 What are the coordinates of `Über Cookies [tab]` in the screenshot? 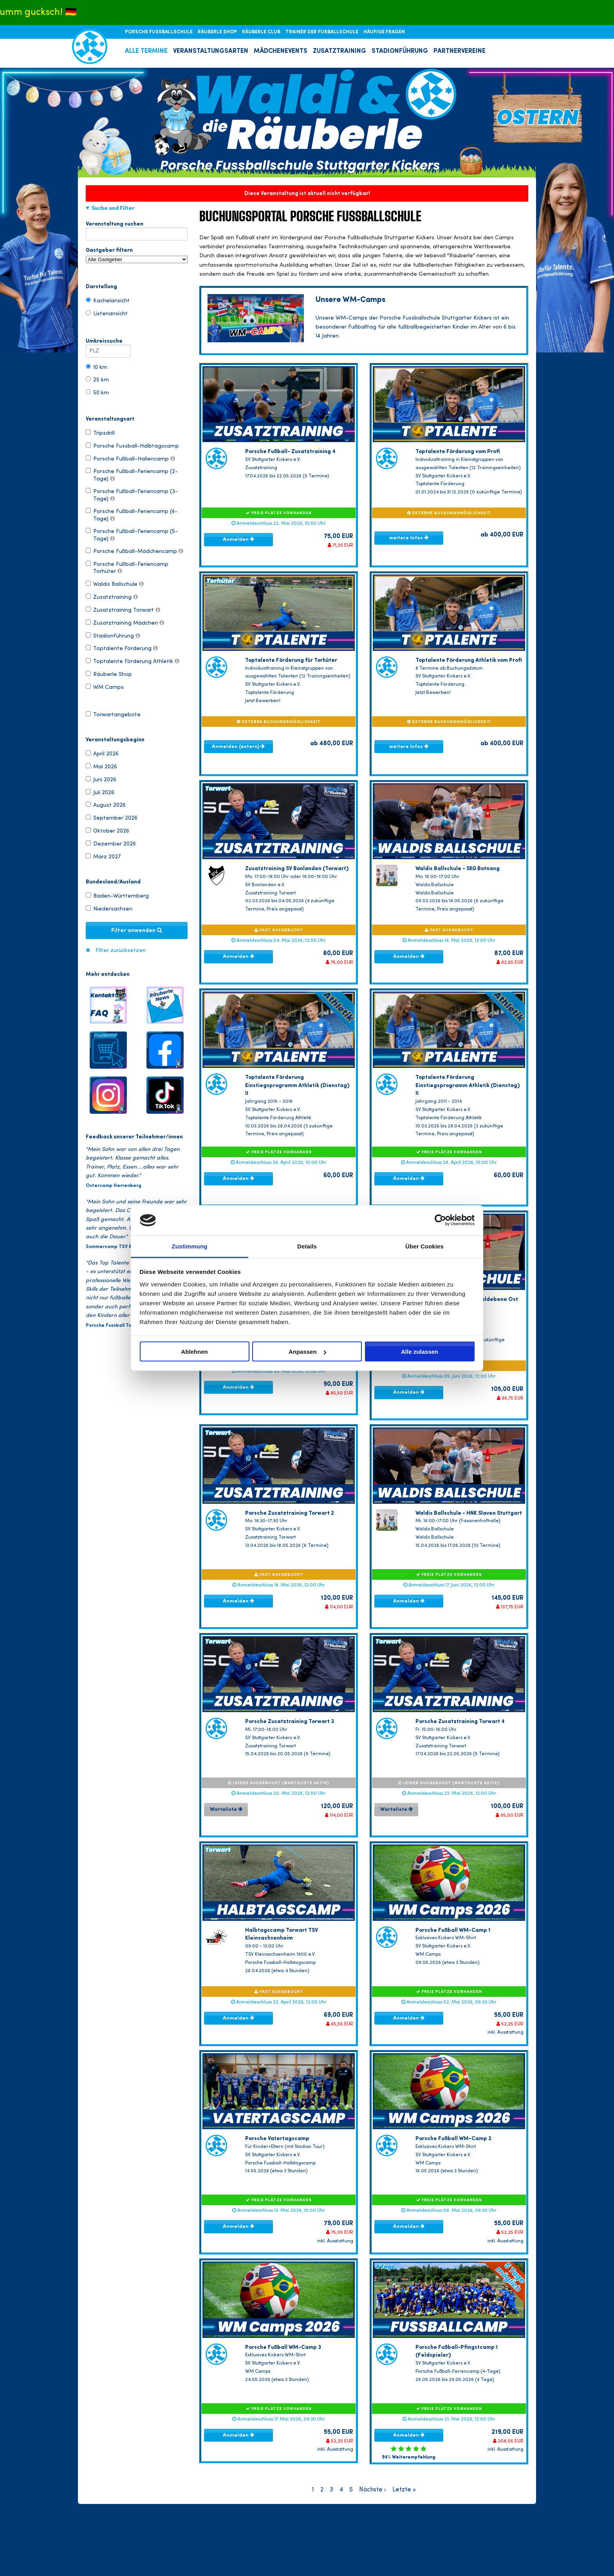 It's located at (424, 1246).